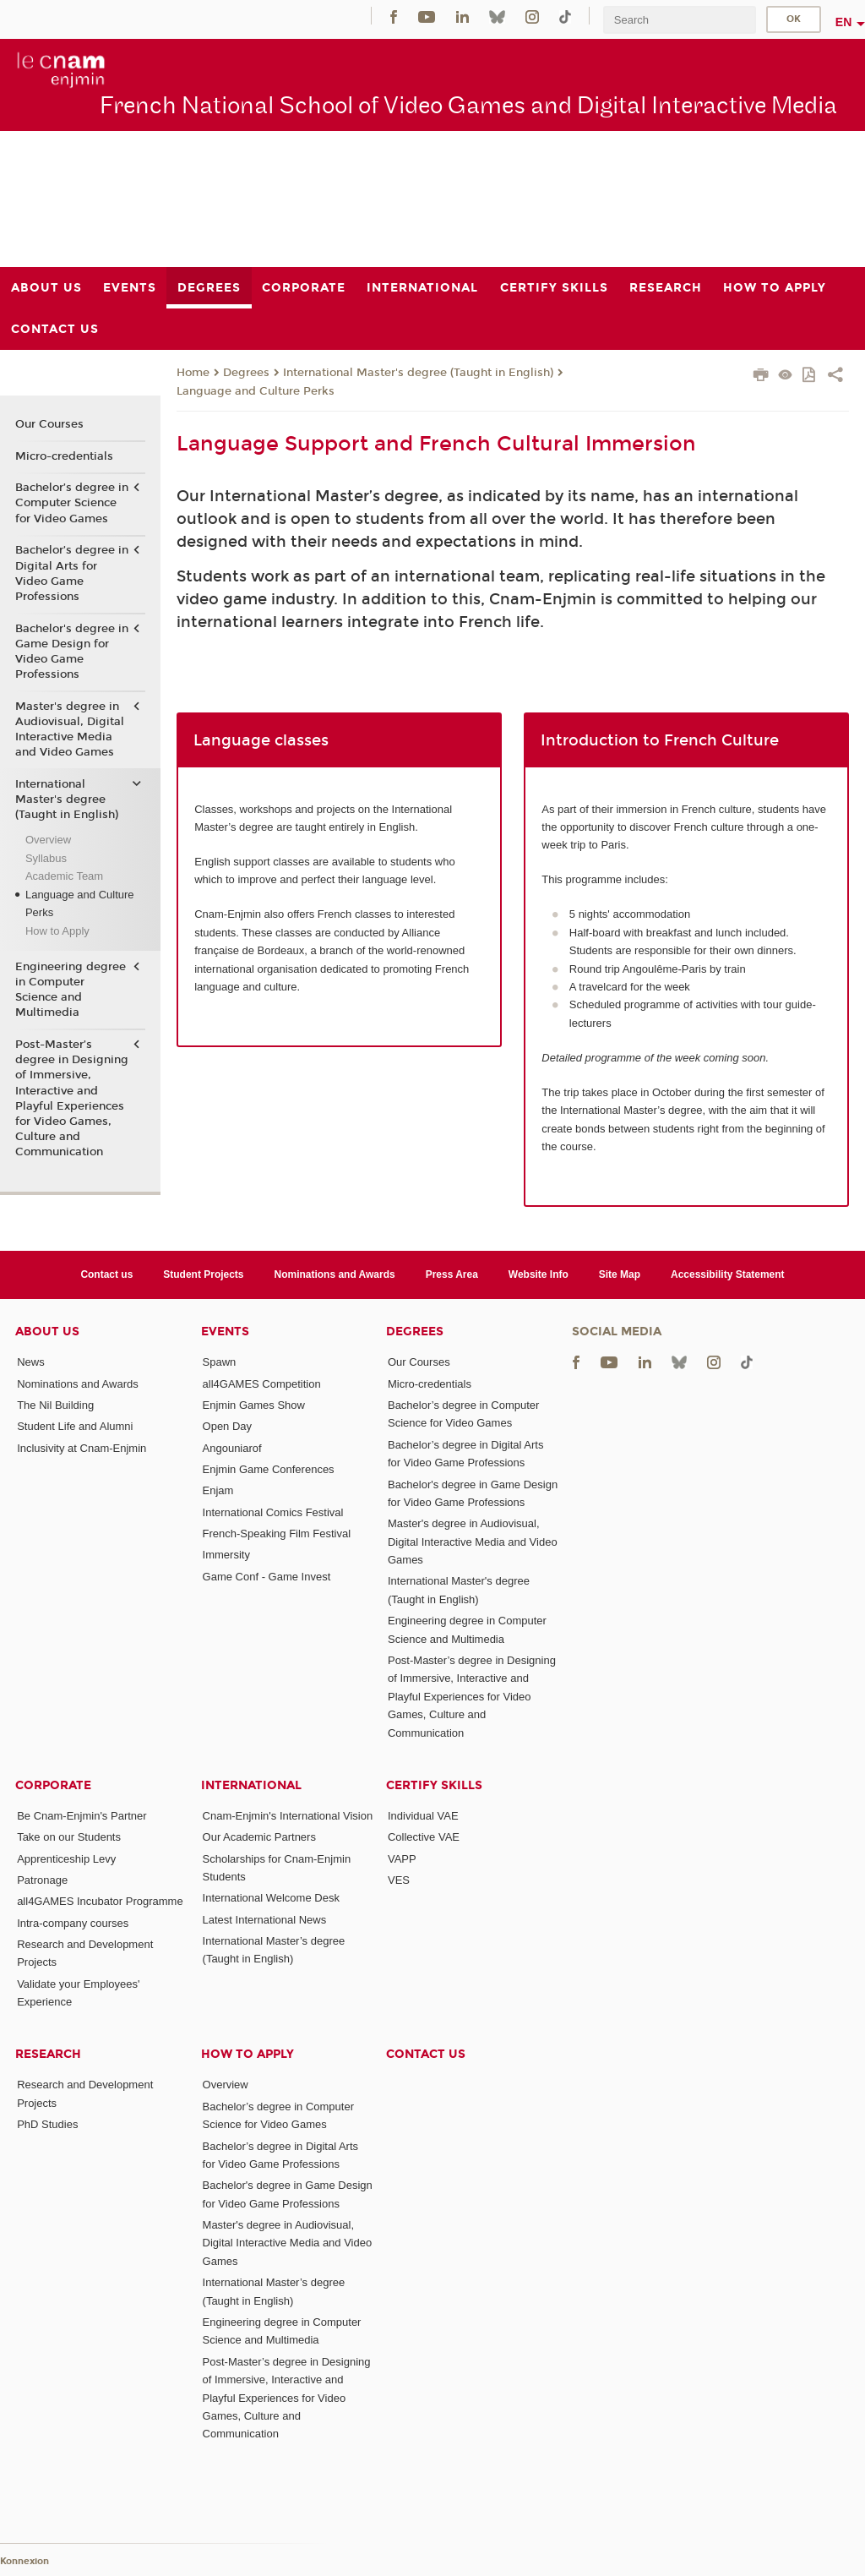  Describe the element at coordinates (619, 1274) in the screenshot. I see `Site Map` at that location.